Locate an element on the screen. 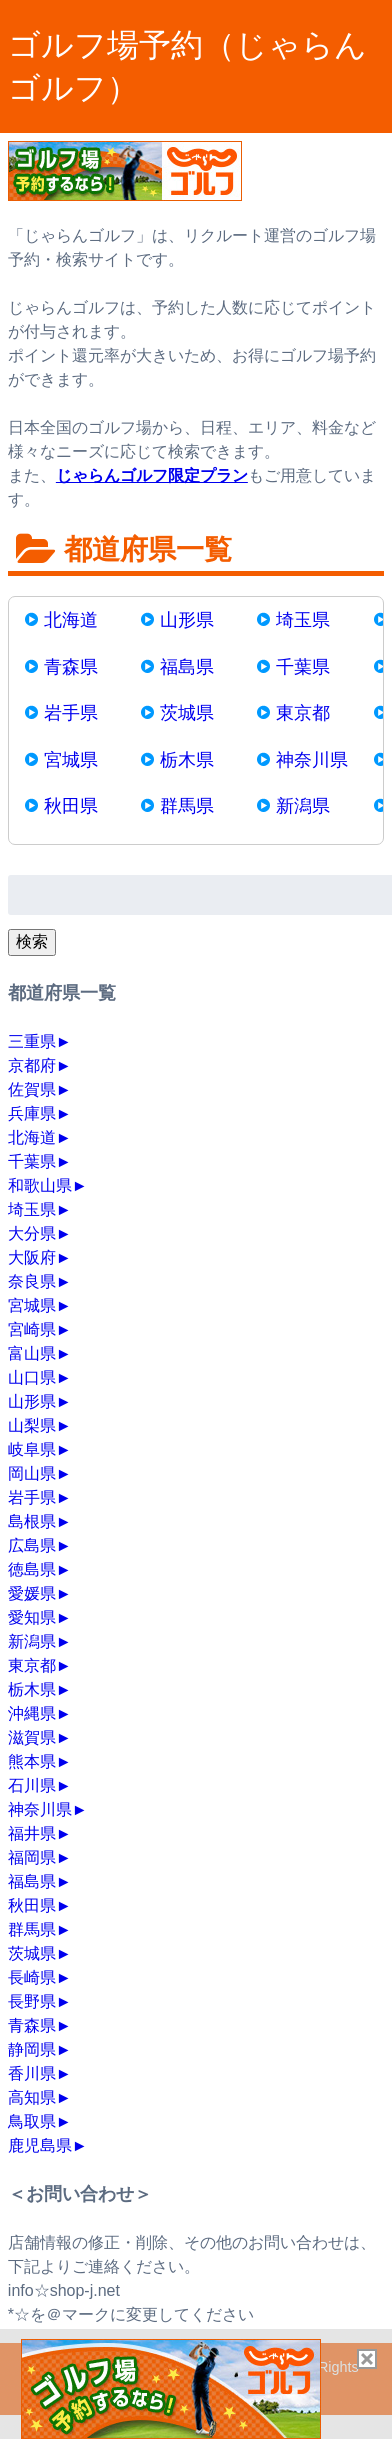  山梨県 is located at coordinates (32, 1425).